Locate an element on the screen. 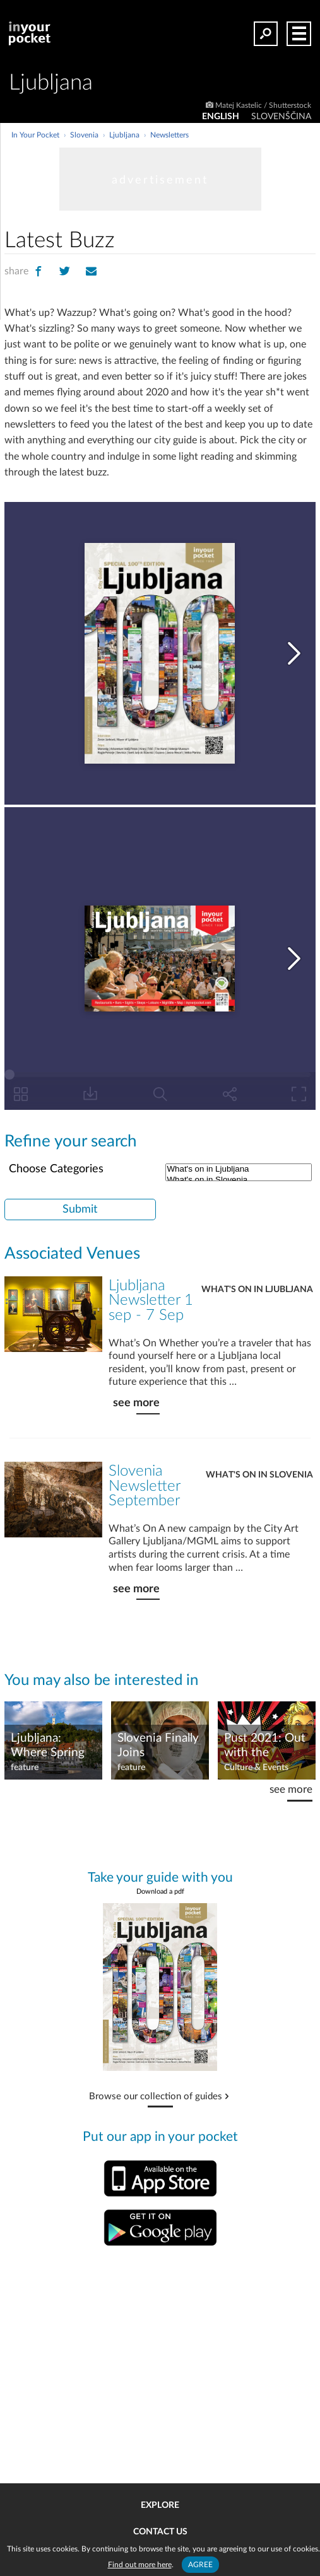  Slovenia Finally Joins Coronavirus Club! is located at coordinates (158, 1746).